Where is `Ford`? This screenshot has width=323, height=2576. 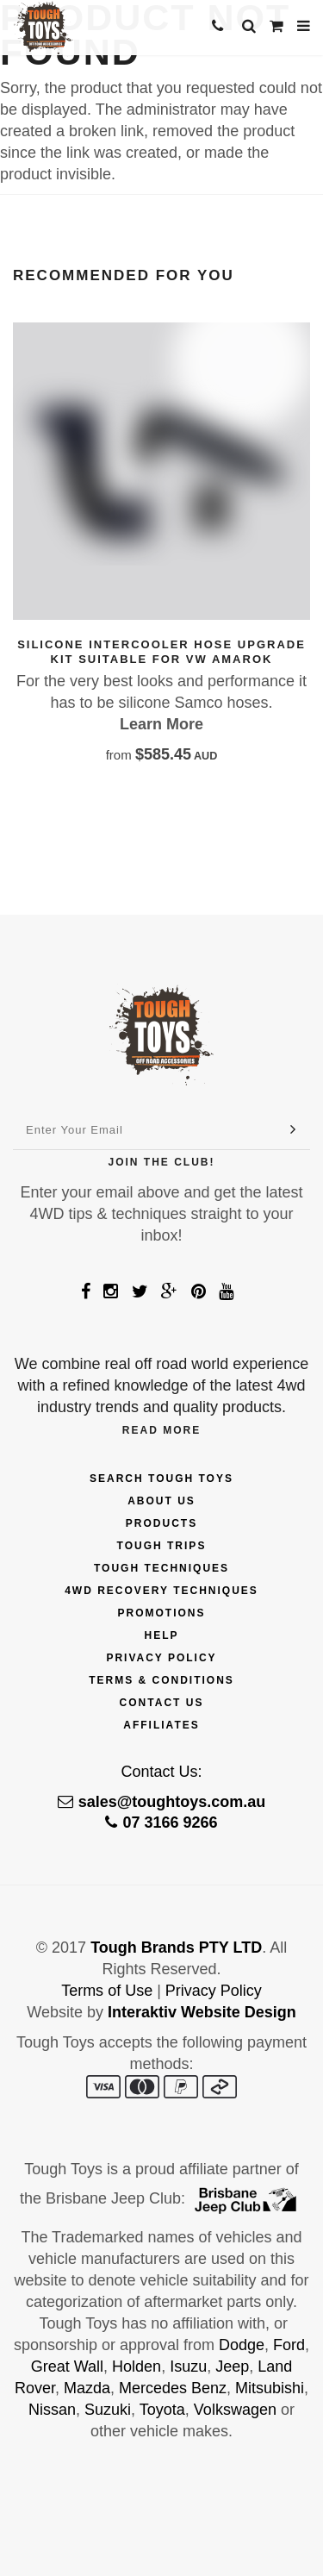
Ford is located at coordinates (289, 2345).